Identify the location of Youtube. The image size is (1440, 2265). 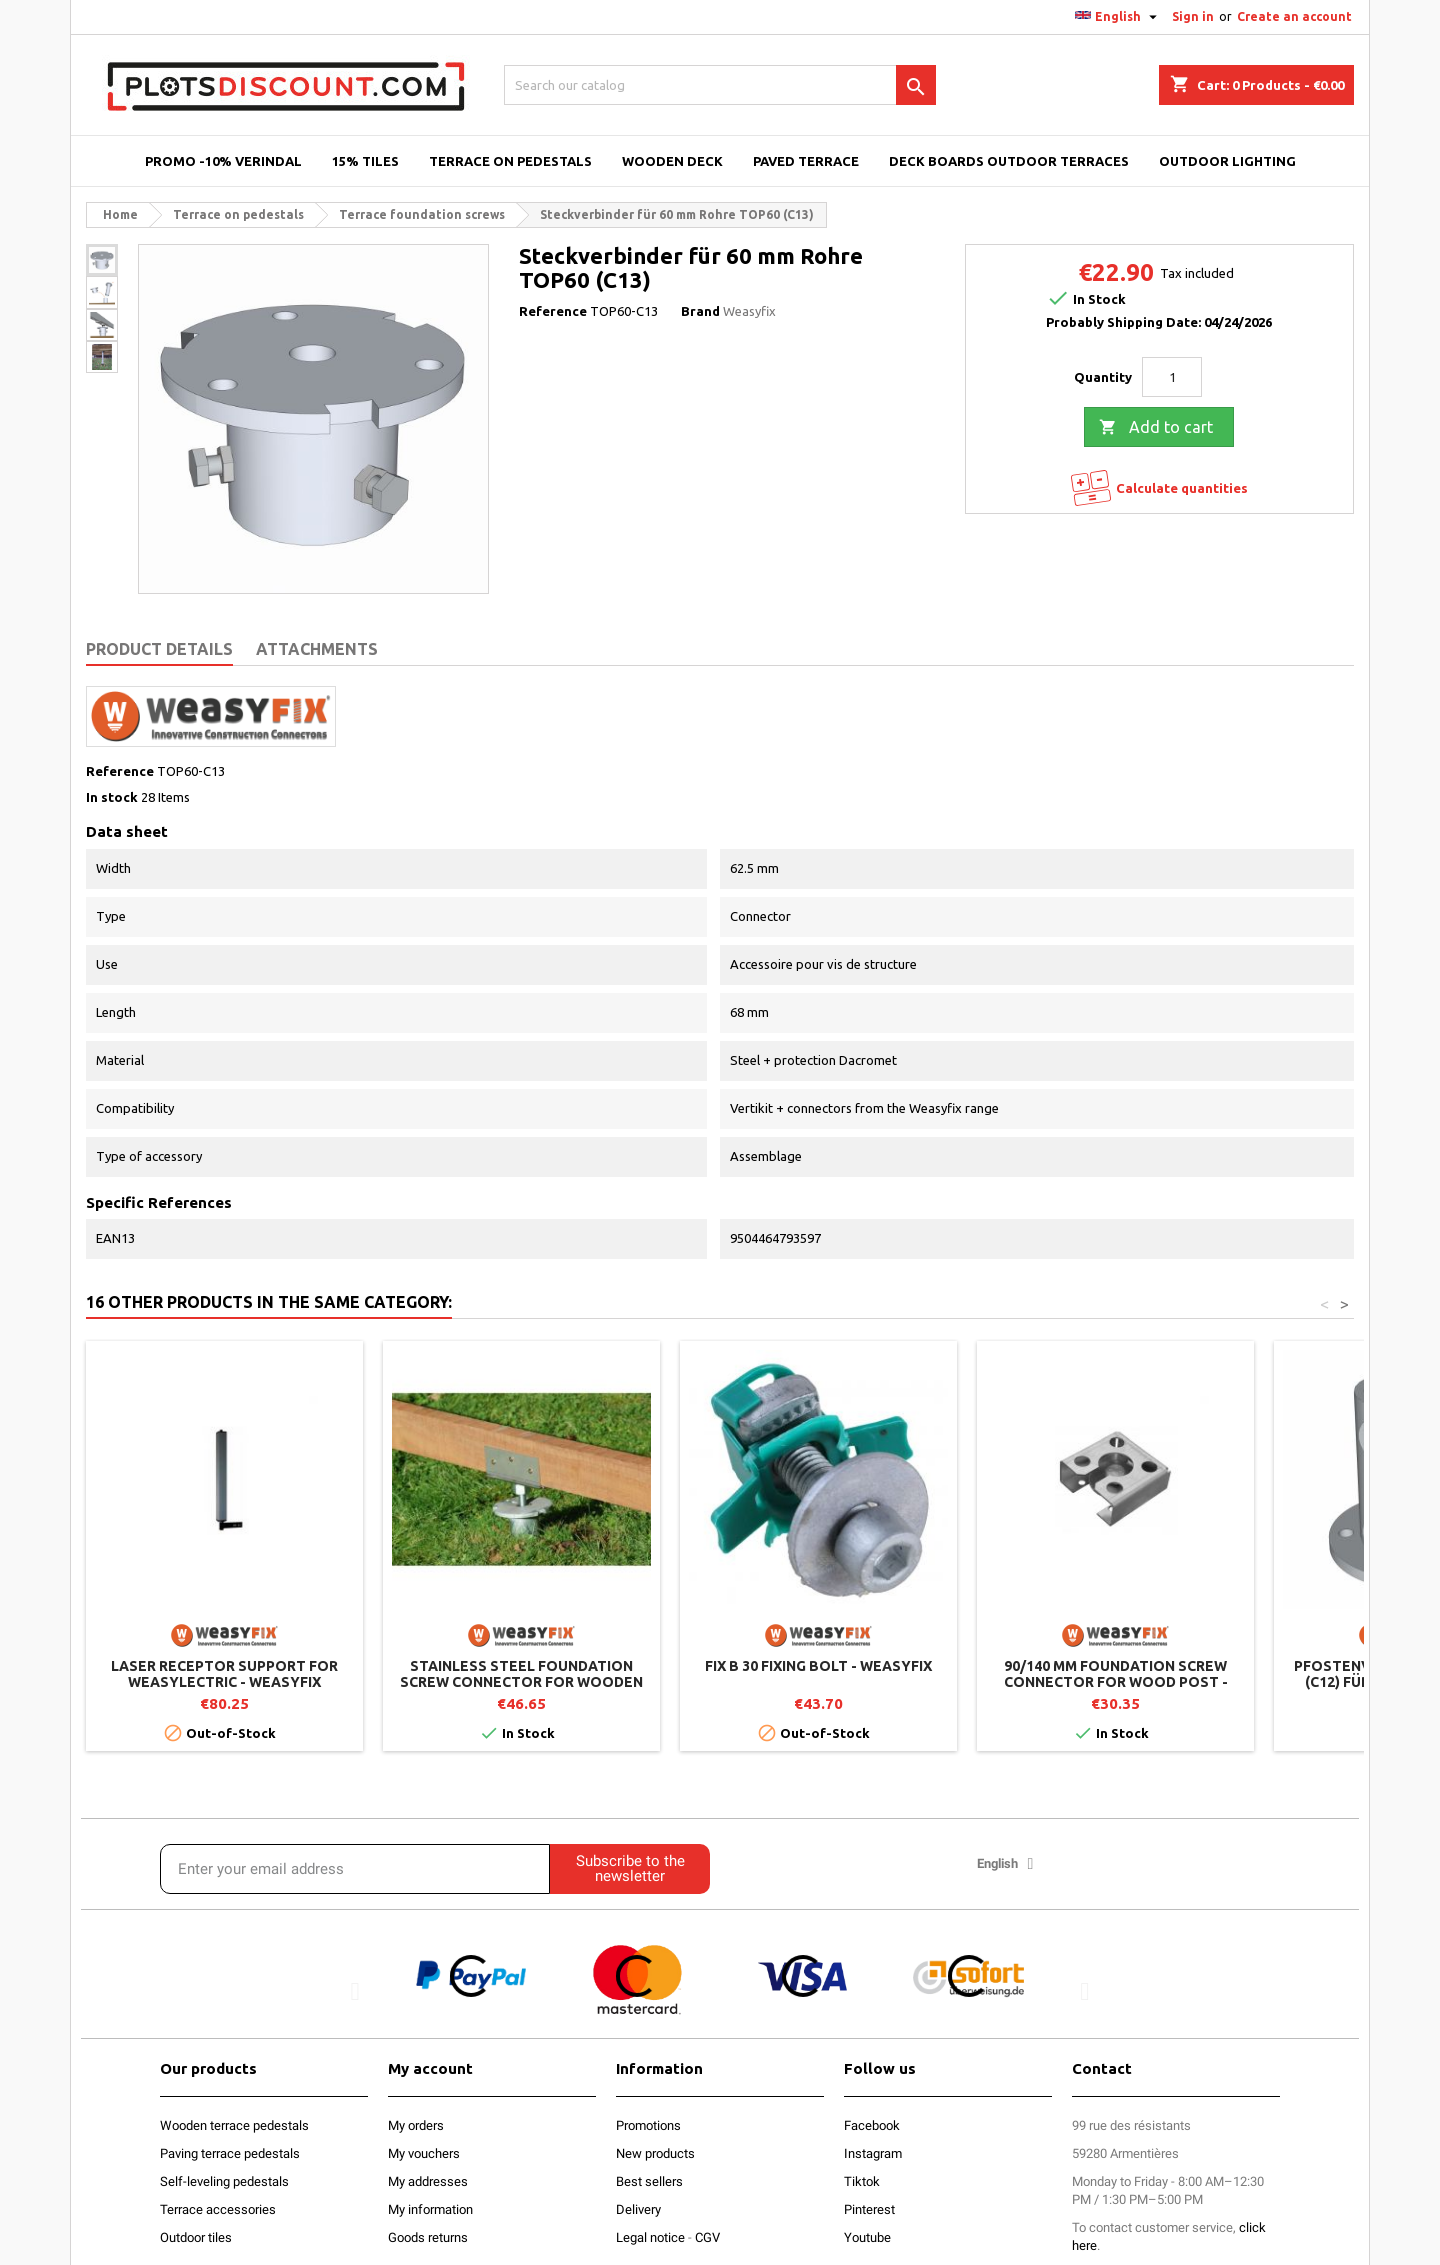
(867, 2237).